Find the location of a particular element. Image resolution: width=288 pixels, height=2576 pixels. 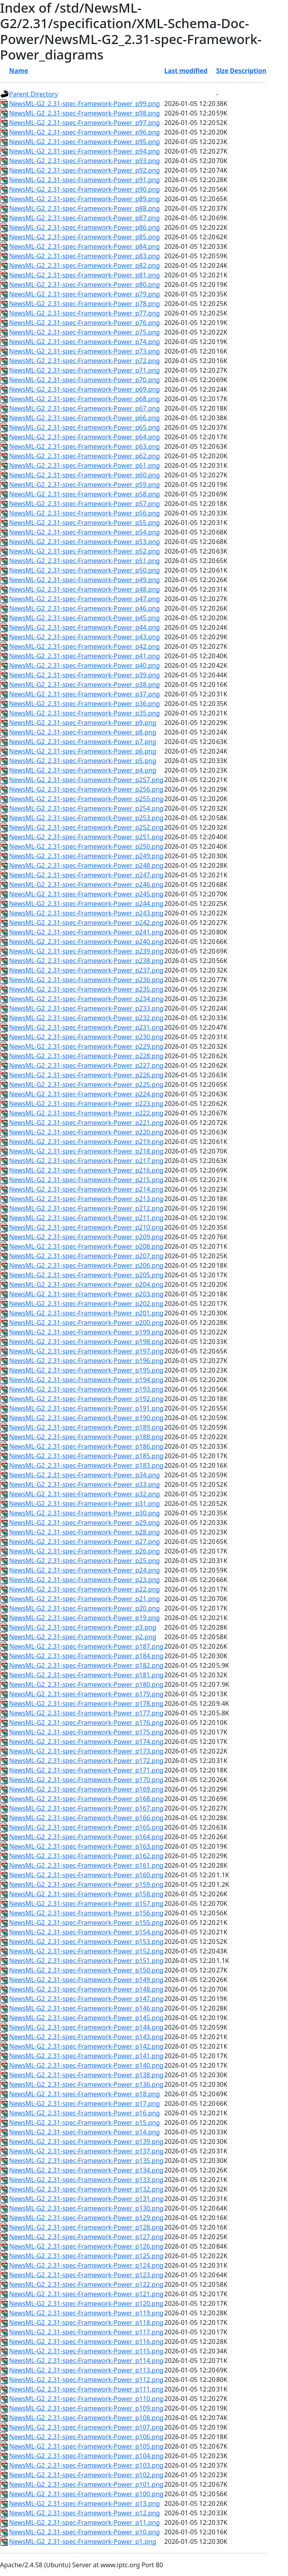

NewsML-G2_2.31-spec-Framework-Power_p165.png is located at coordinates (86, 1827).